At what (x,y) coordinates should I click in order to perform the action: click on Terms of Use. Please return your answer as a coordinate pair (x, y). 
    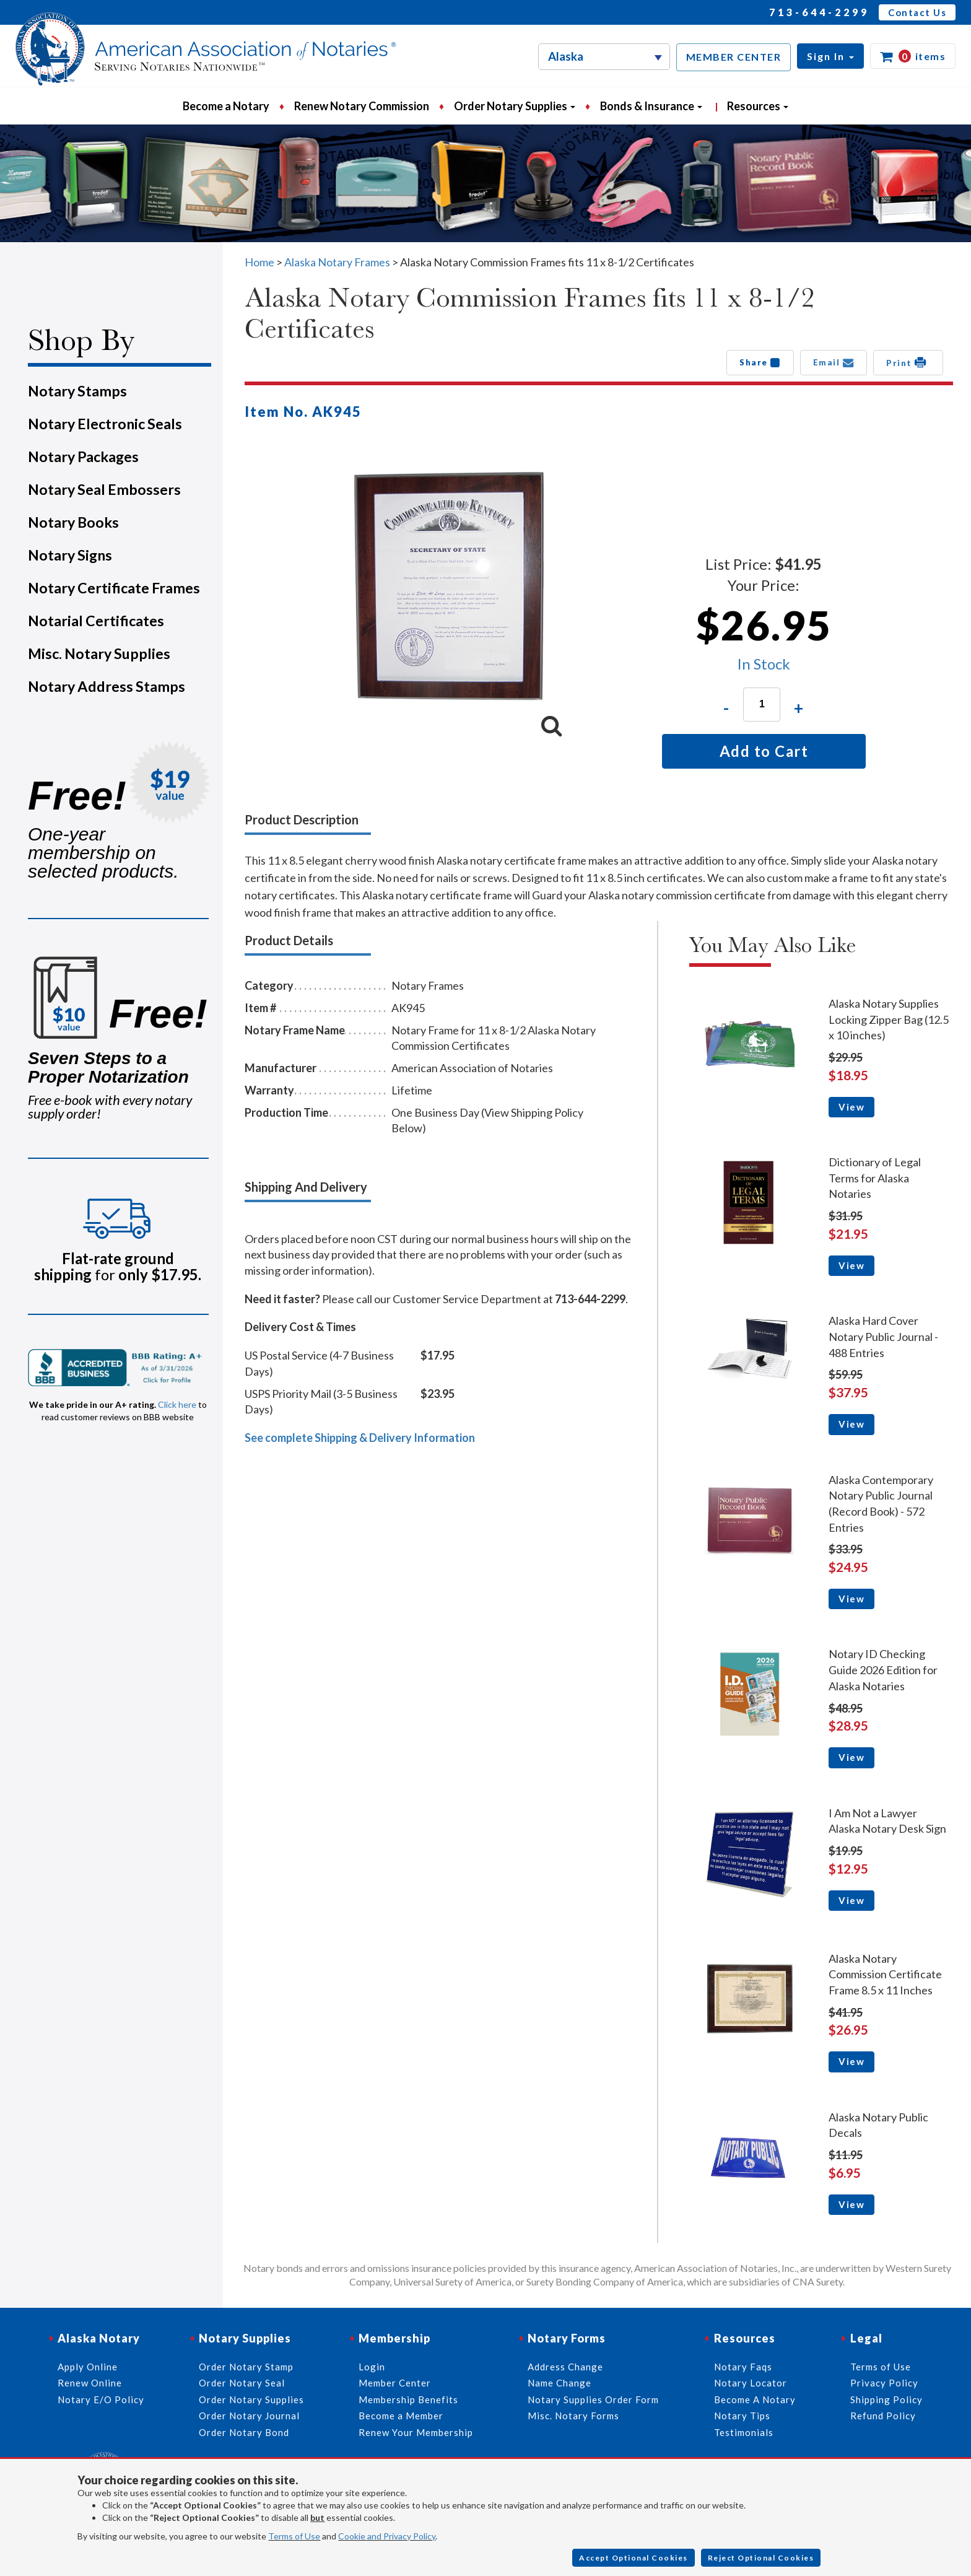
    Looking at the image, I should click on (294, 2536).